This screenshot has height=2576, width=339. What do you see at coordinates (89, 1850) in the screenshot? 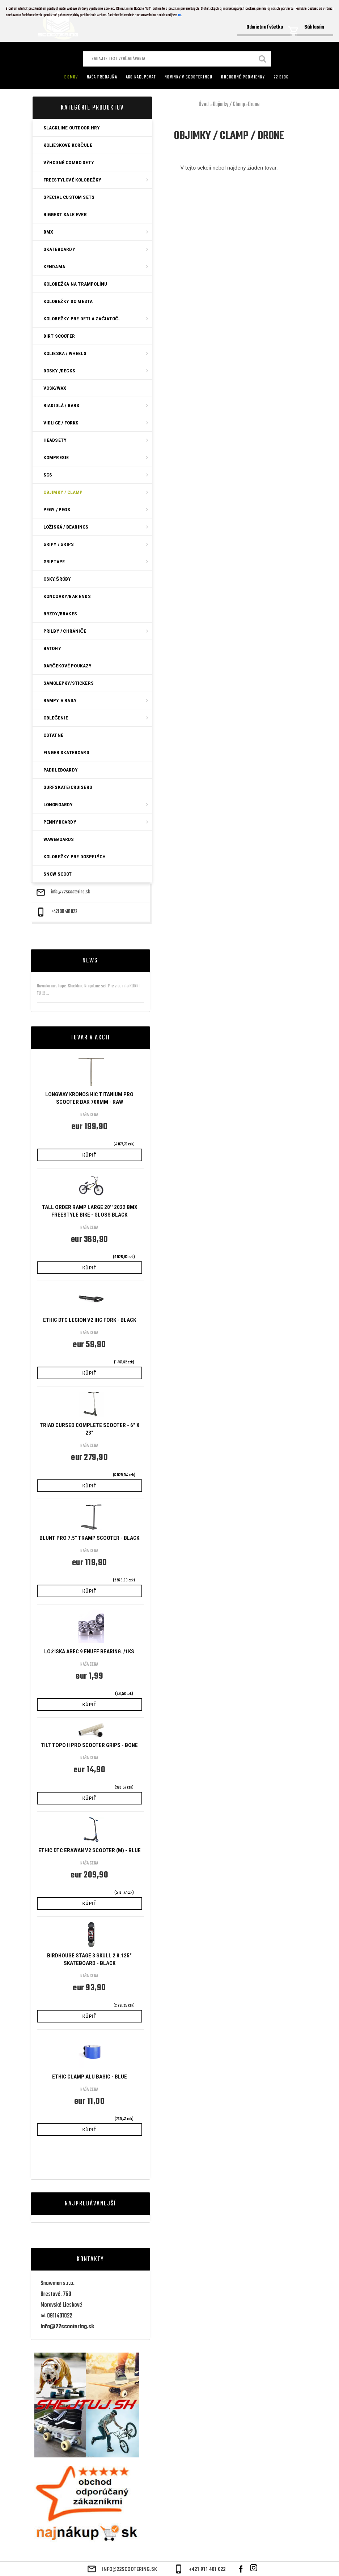
I see `ETHIC DTC ERAWAN V2 SCOOTER (M) - BLUE` at bounding box center [89, 1850].